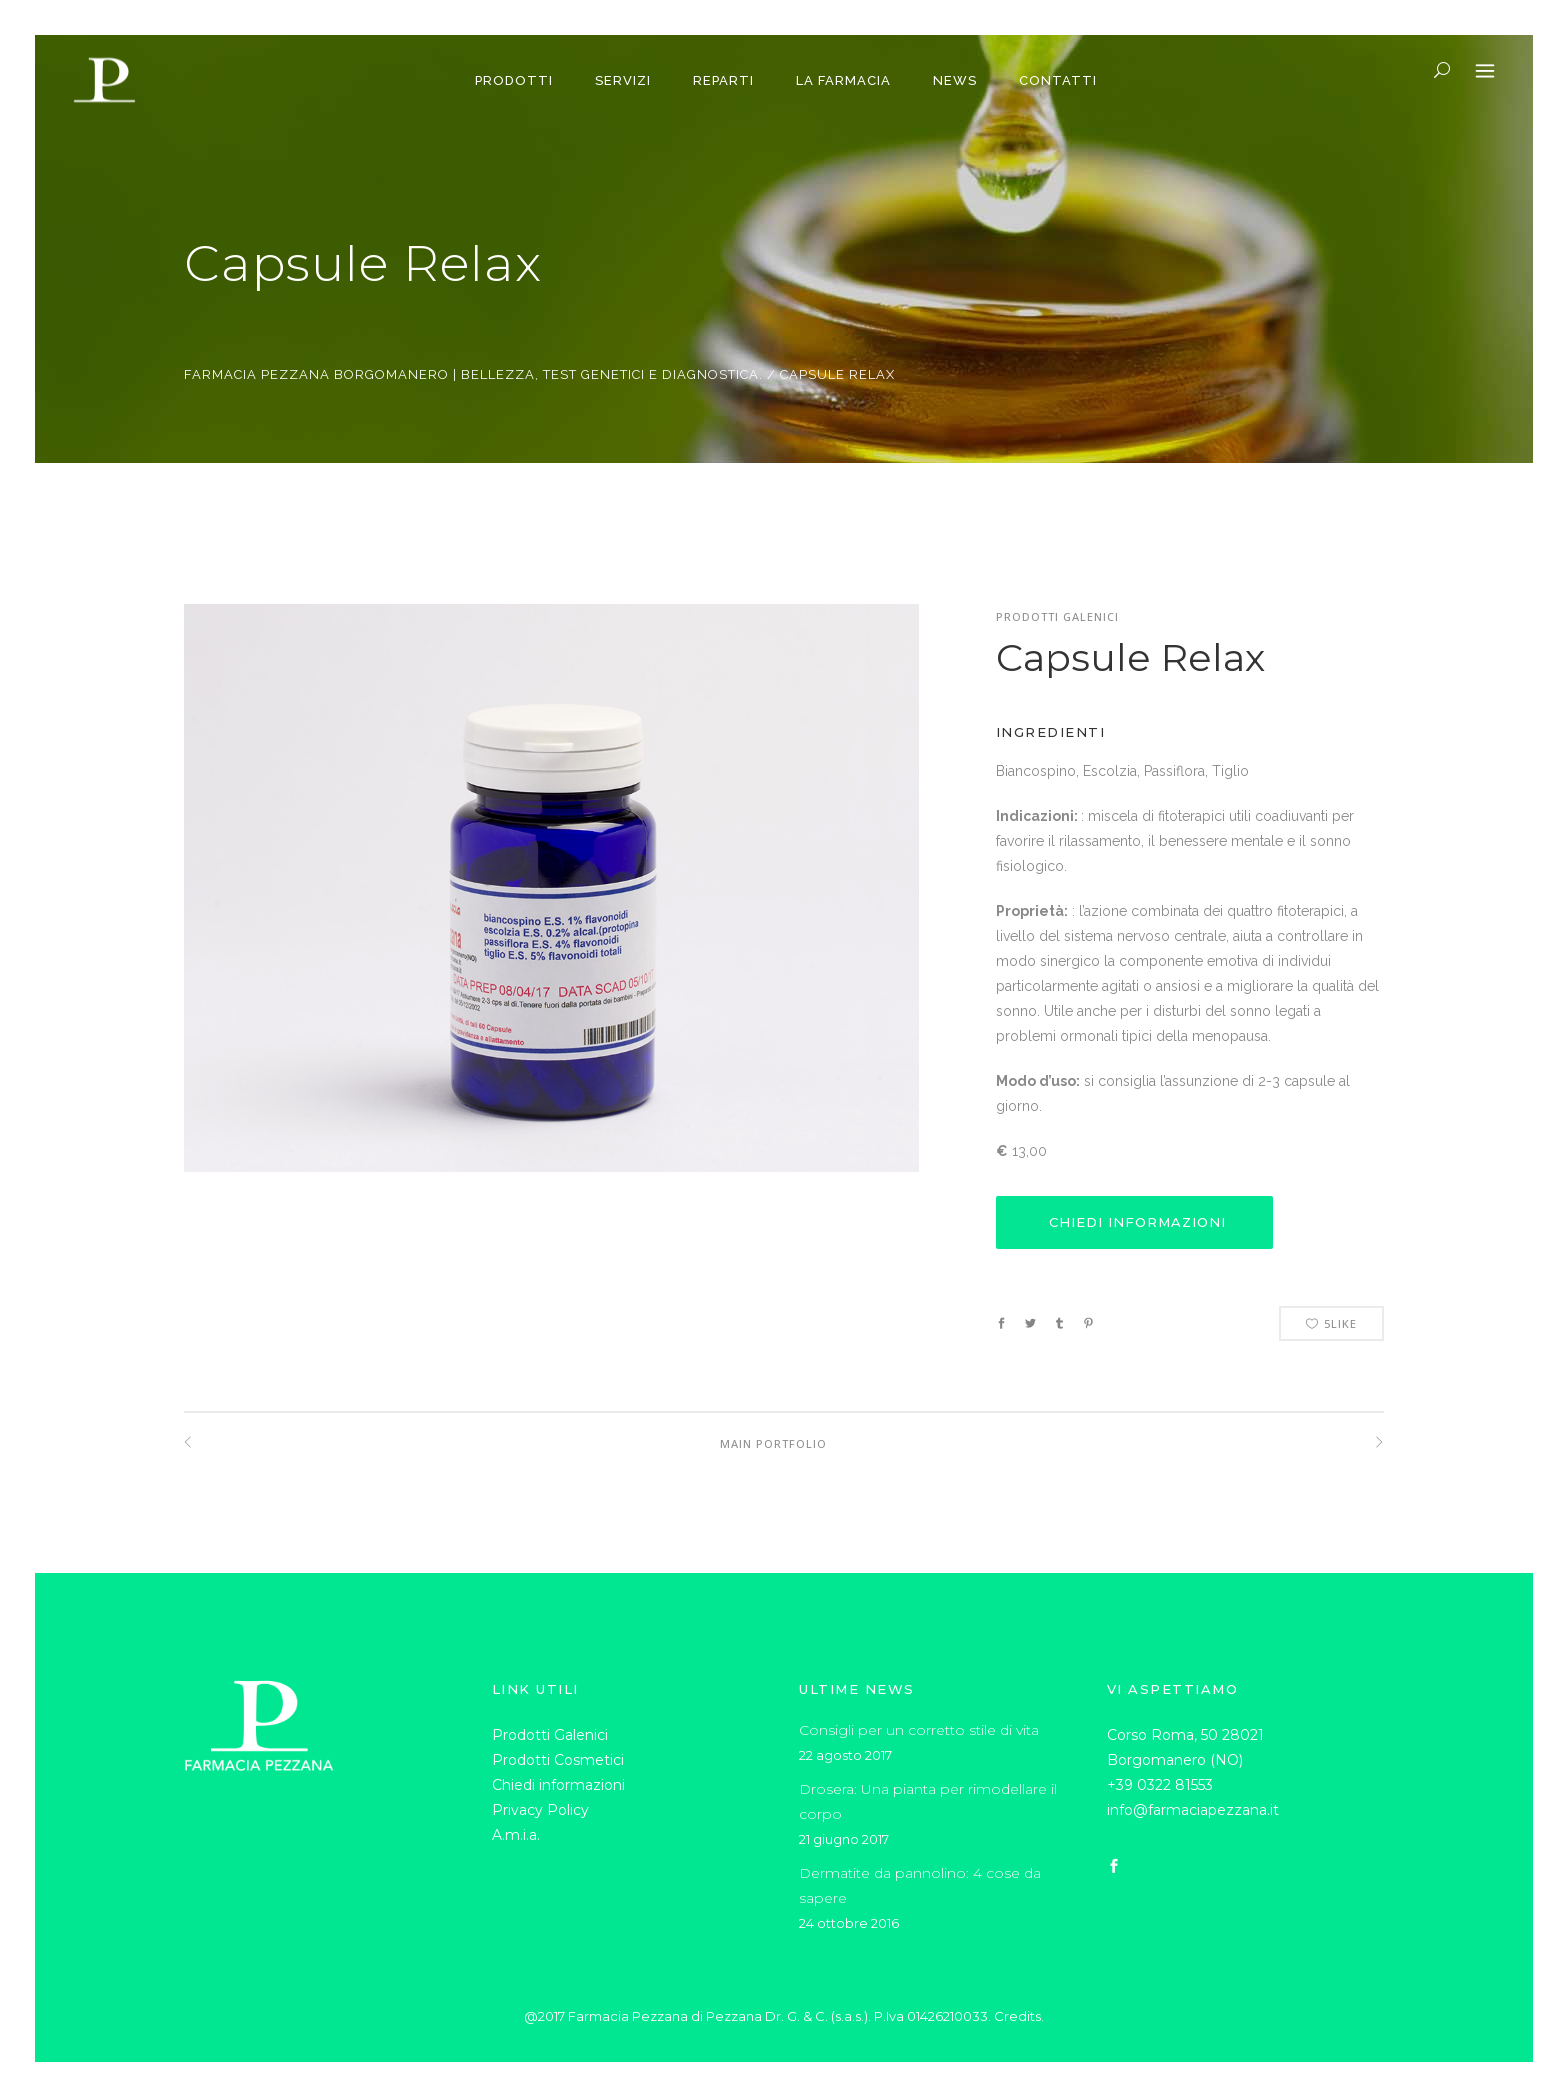 The height and width of the screenshot is (2097, 1568). What do you see at coordinates (919, 1730) in the screenshot?
I see `Consigli per un corretto stile di vita` at bounding box center [919, 1730].